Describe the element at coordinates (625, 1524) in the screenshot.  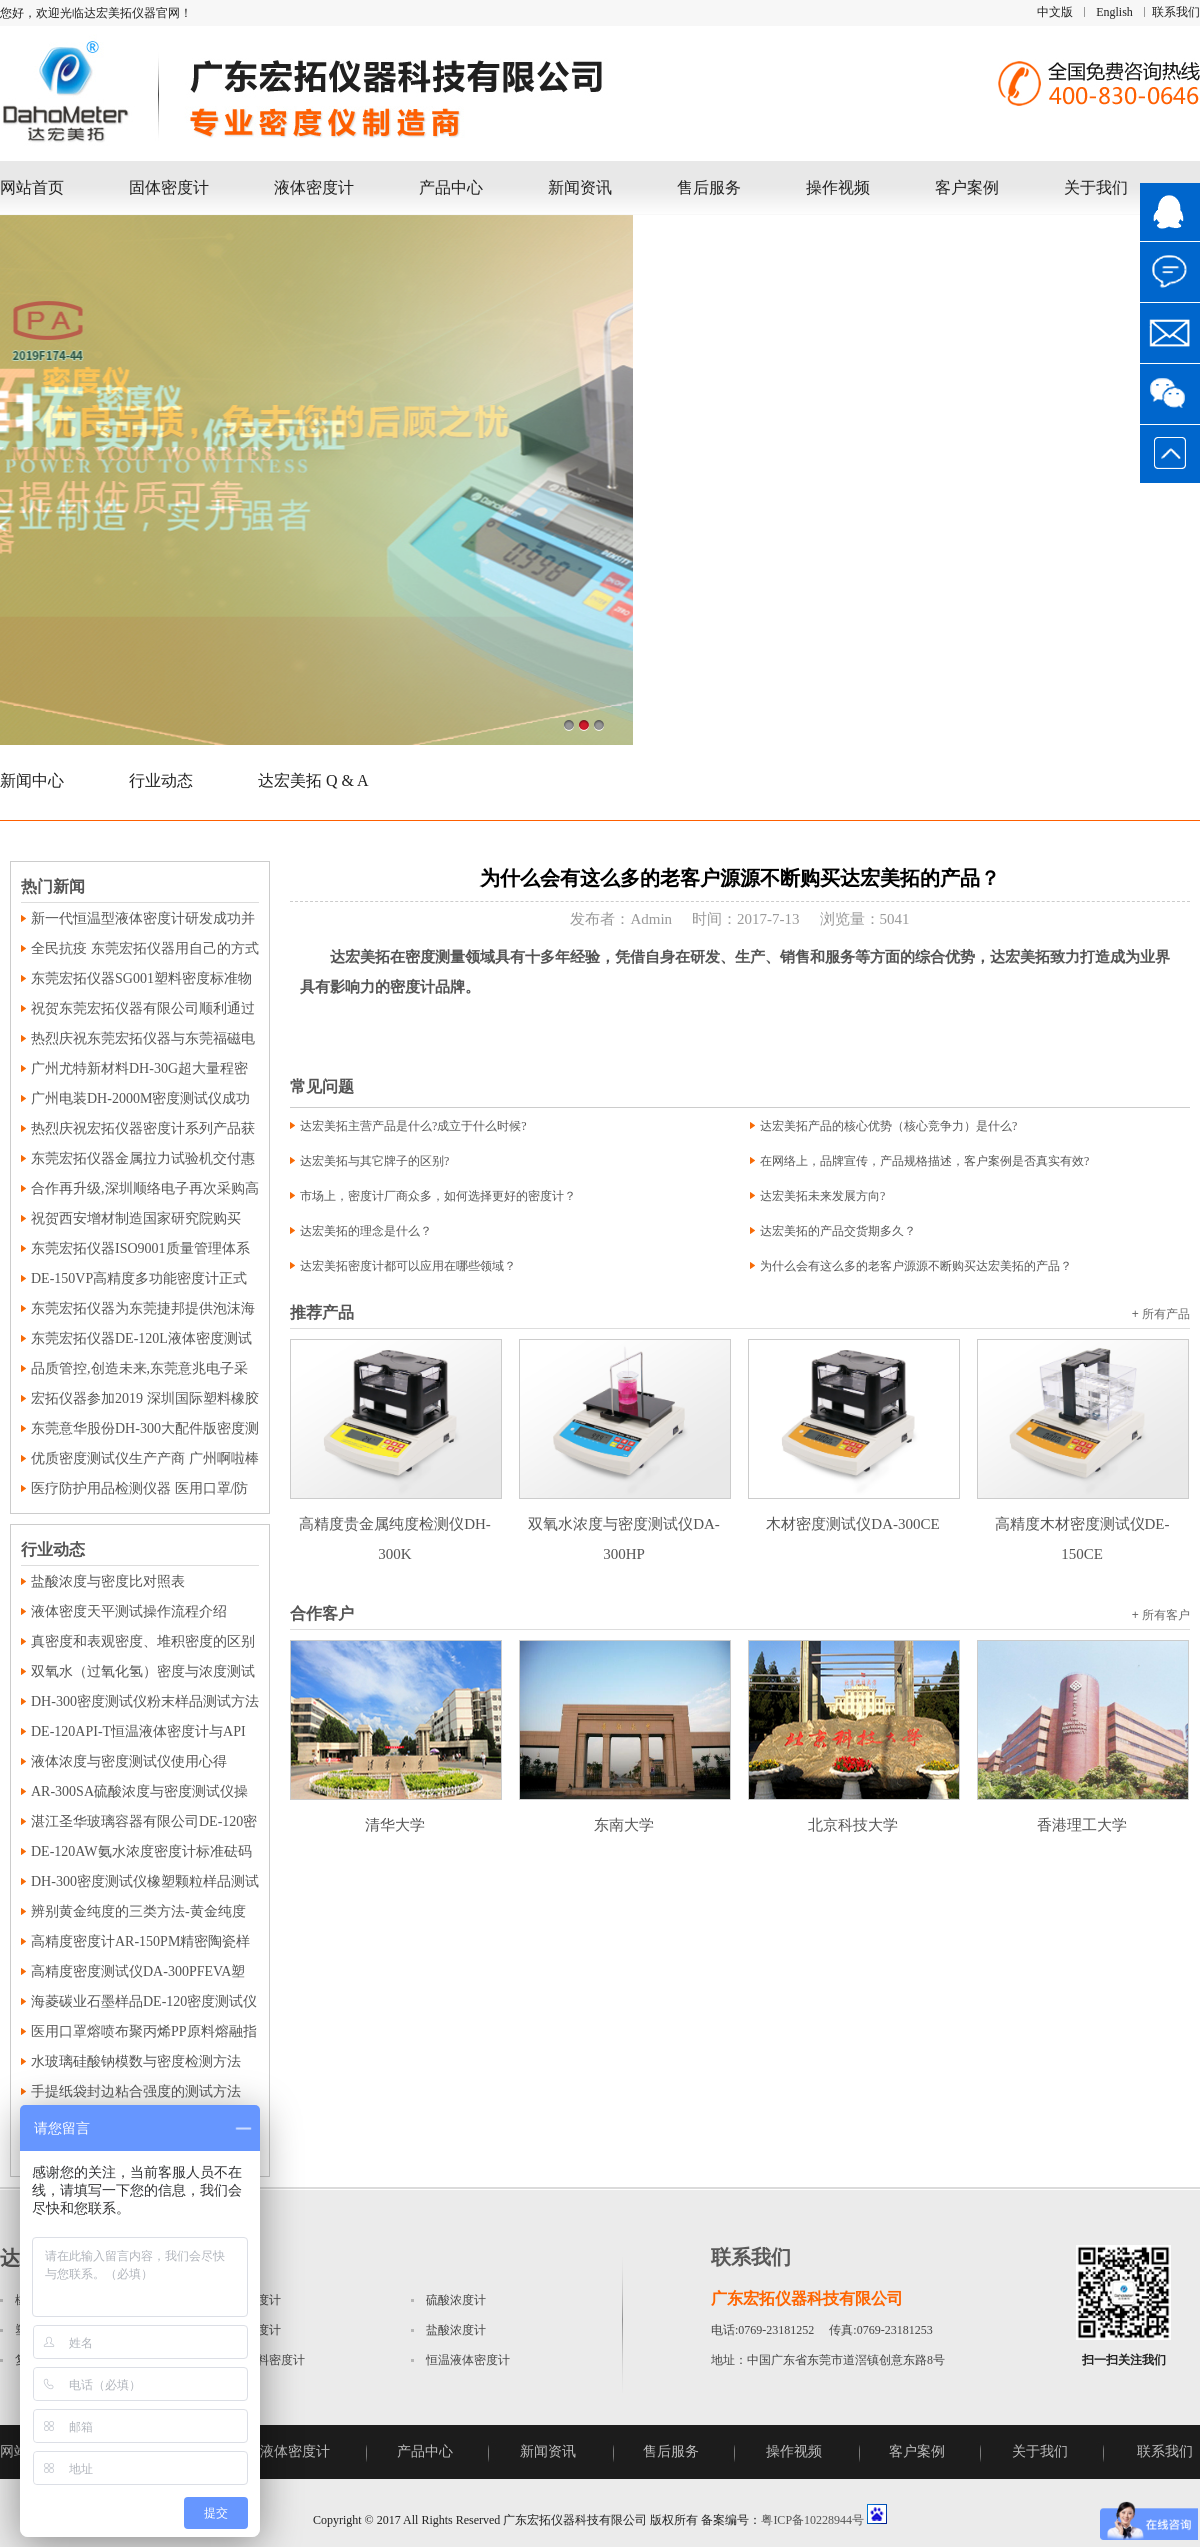
I see `双氧水浓度与密度测试仪DA-300HP` at that location.